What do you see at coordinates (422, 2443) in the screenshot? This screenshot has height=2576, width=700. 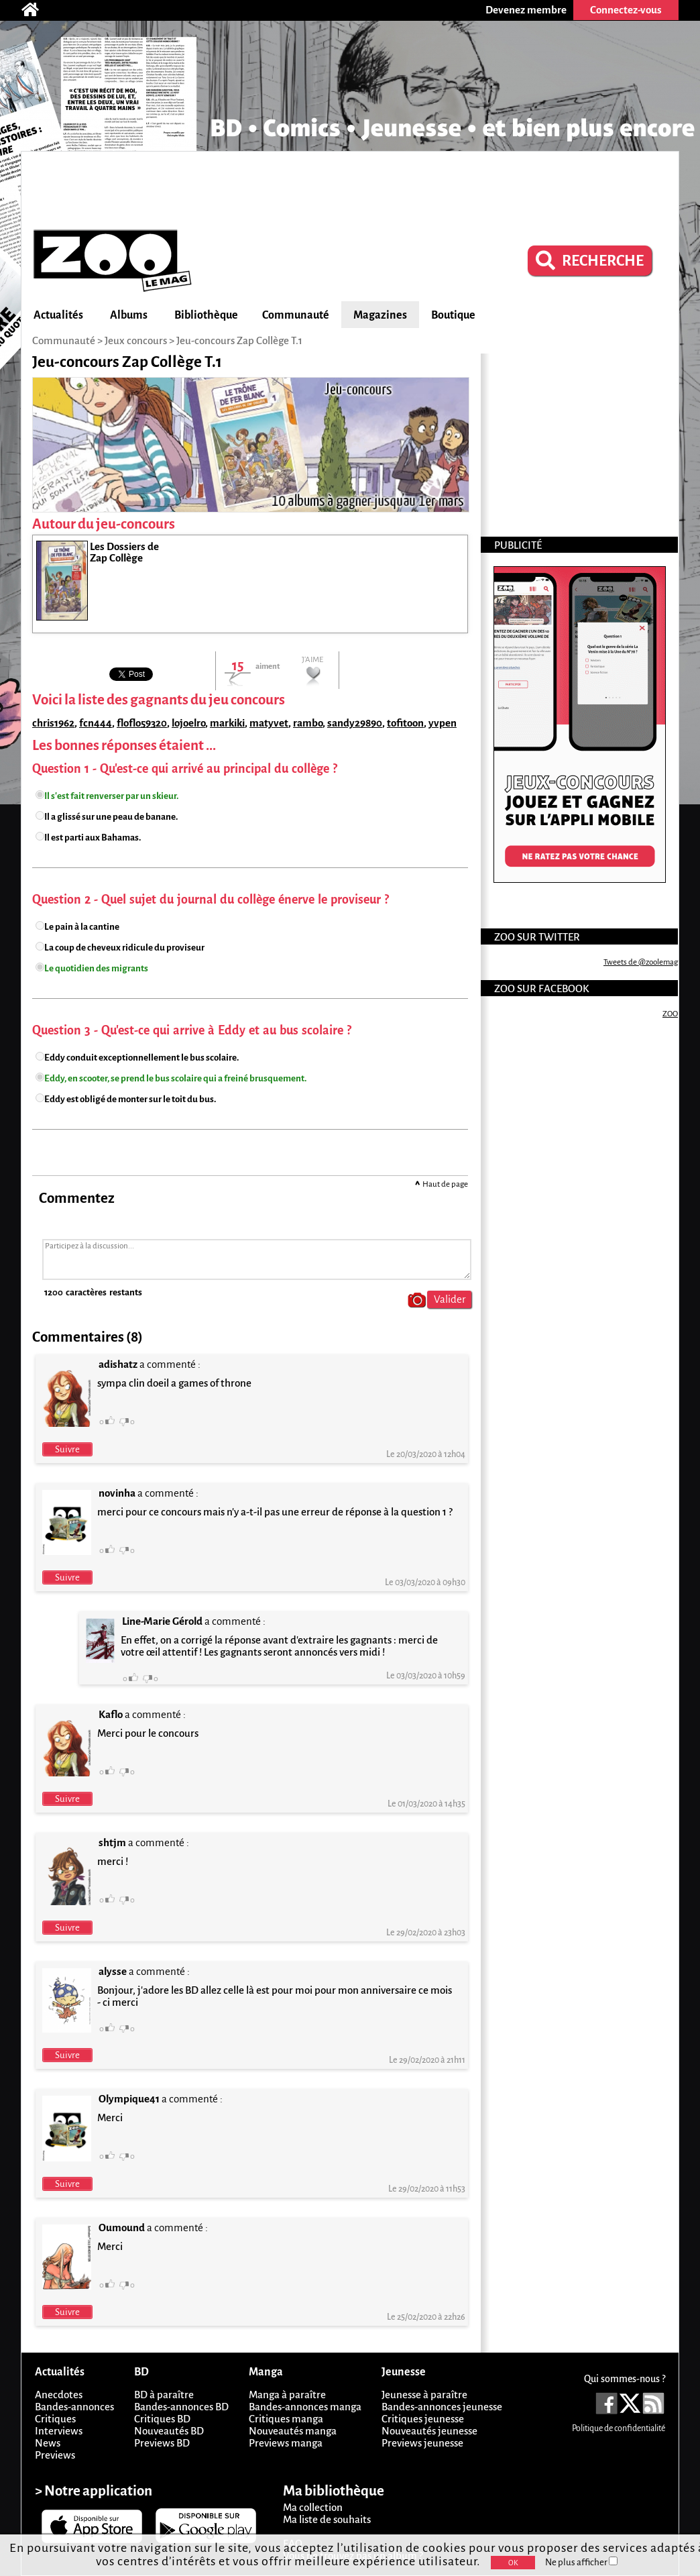 I see `Previews jeunesse` at bounding box center [422, 2443].